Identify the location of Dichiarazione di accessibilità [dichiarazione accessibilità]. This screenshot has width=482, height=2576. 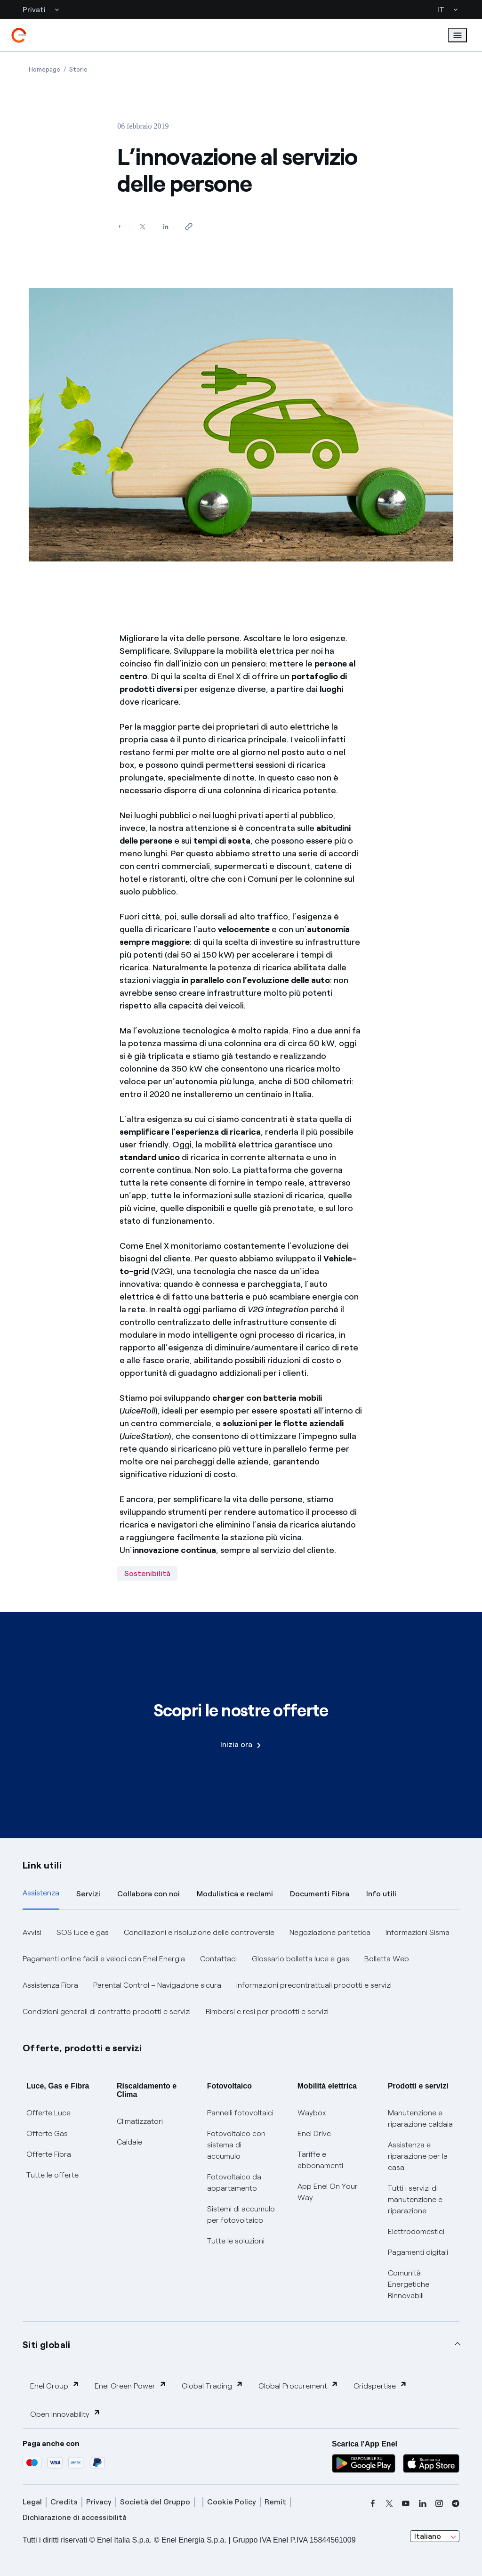
(75, 2517).